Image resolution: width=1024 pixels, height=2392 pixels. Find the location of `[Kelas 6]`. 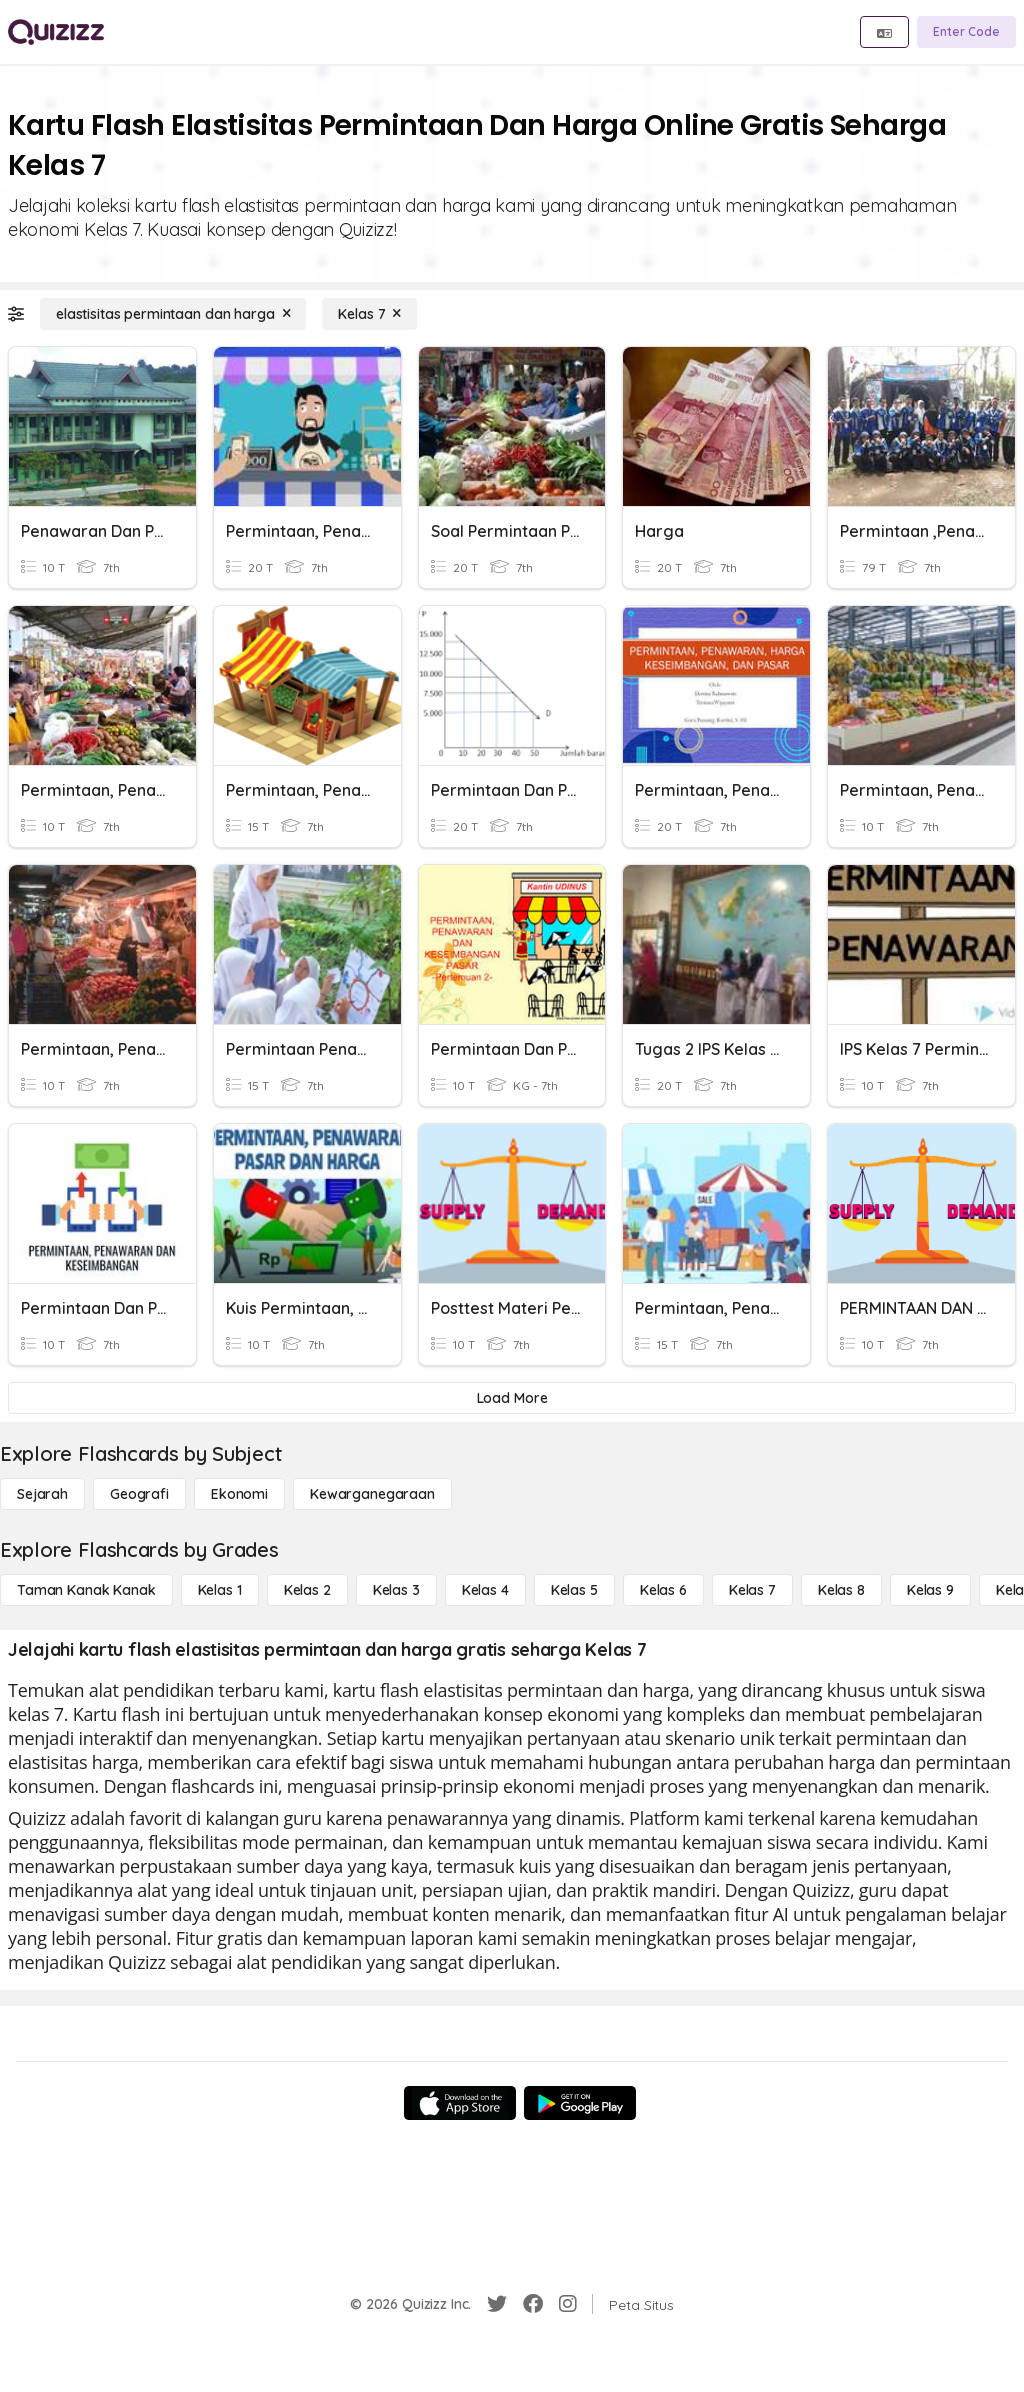

[Kelas 6] is located at coordinates (663, 1590).